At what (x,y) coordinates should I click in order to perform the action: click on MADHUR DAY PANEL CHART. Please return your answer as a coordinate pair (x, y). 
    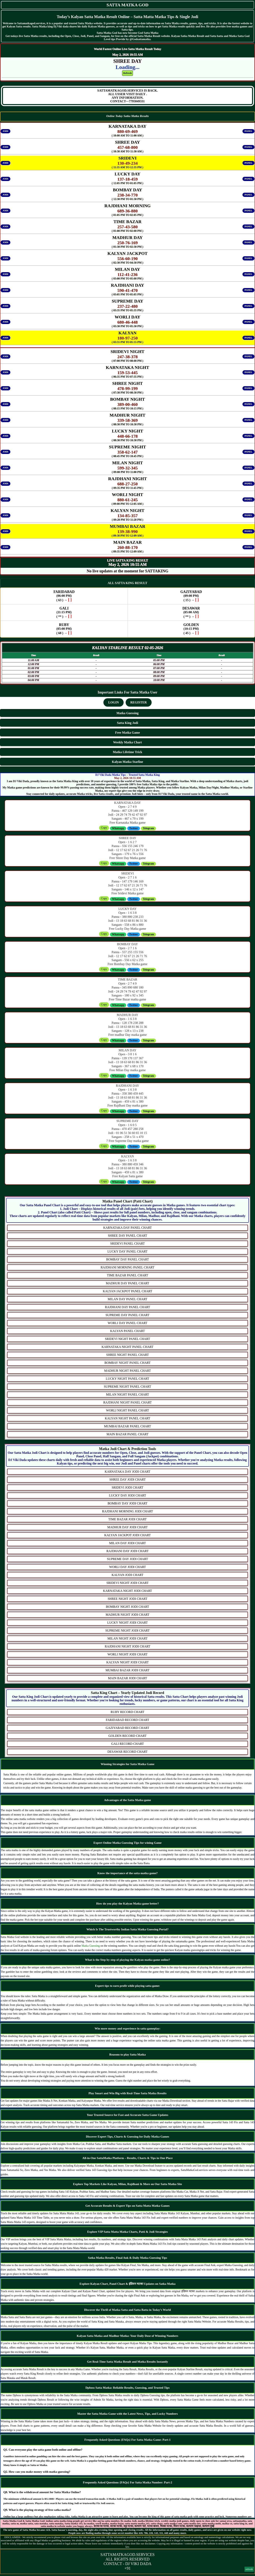
    Looking at the image, I should click on (127, 1283).